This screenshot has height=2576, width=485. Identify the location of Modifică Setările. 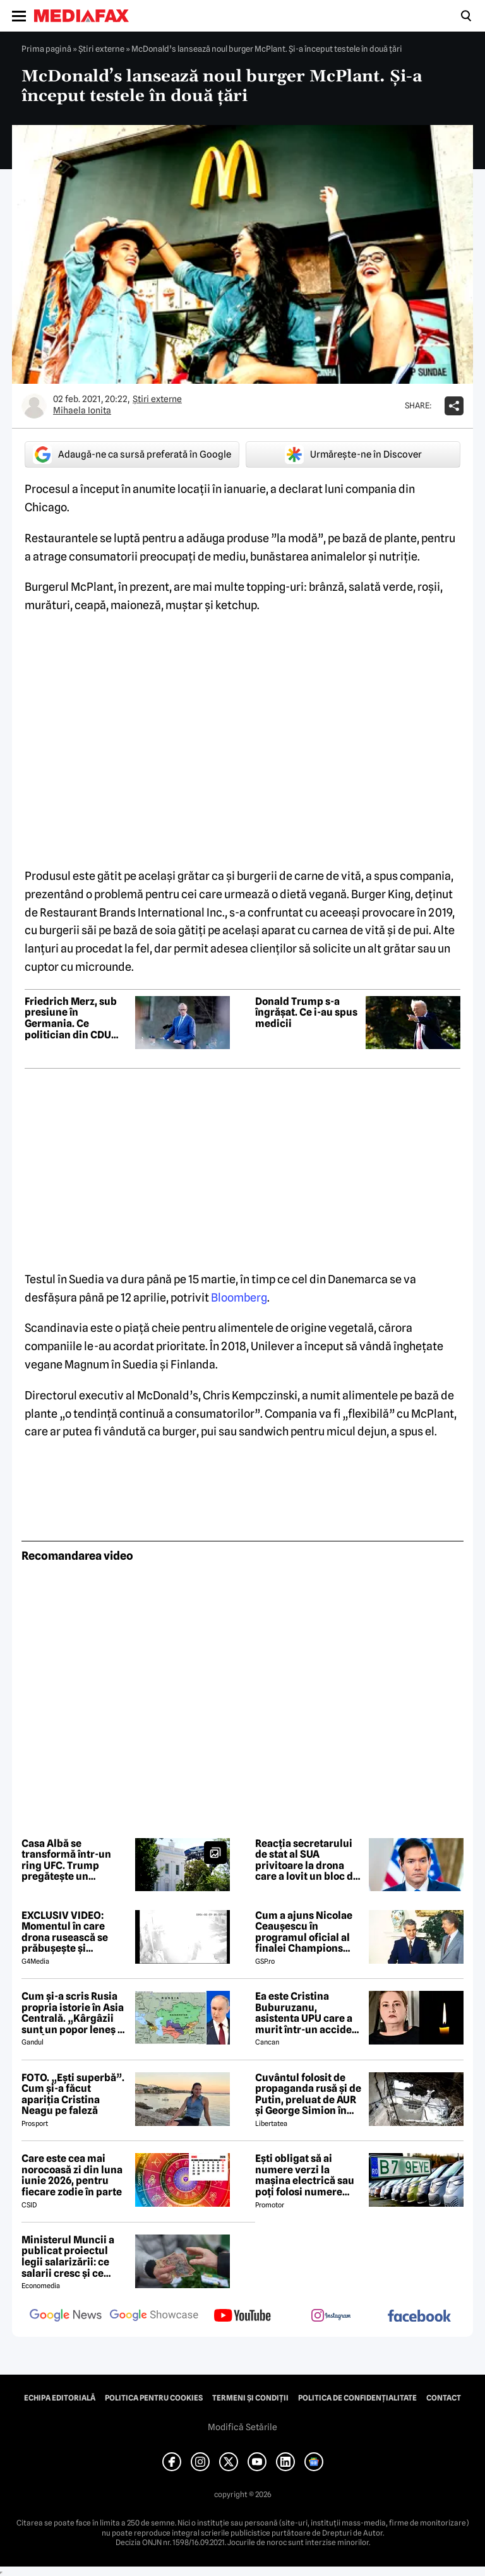
(242, 2427).